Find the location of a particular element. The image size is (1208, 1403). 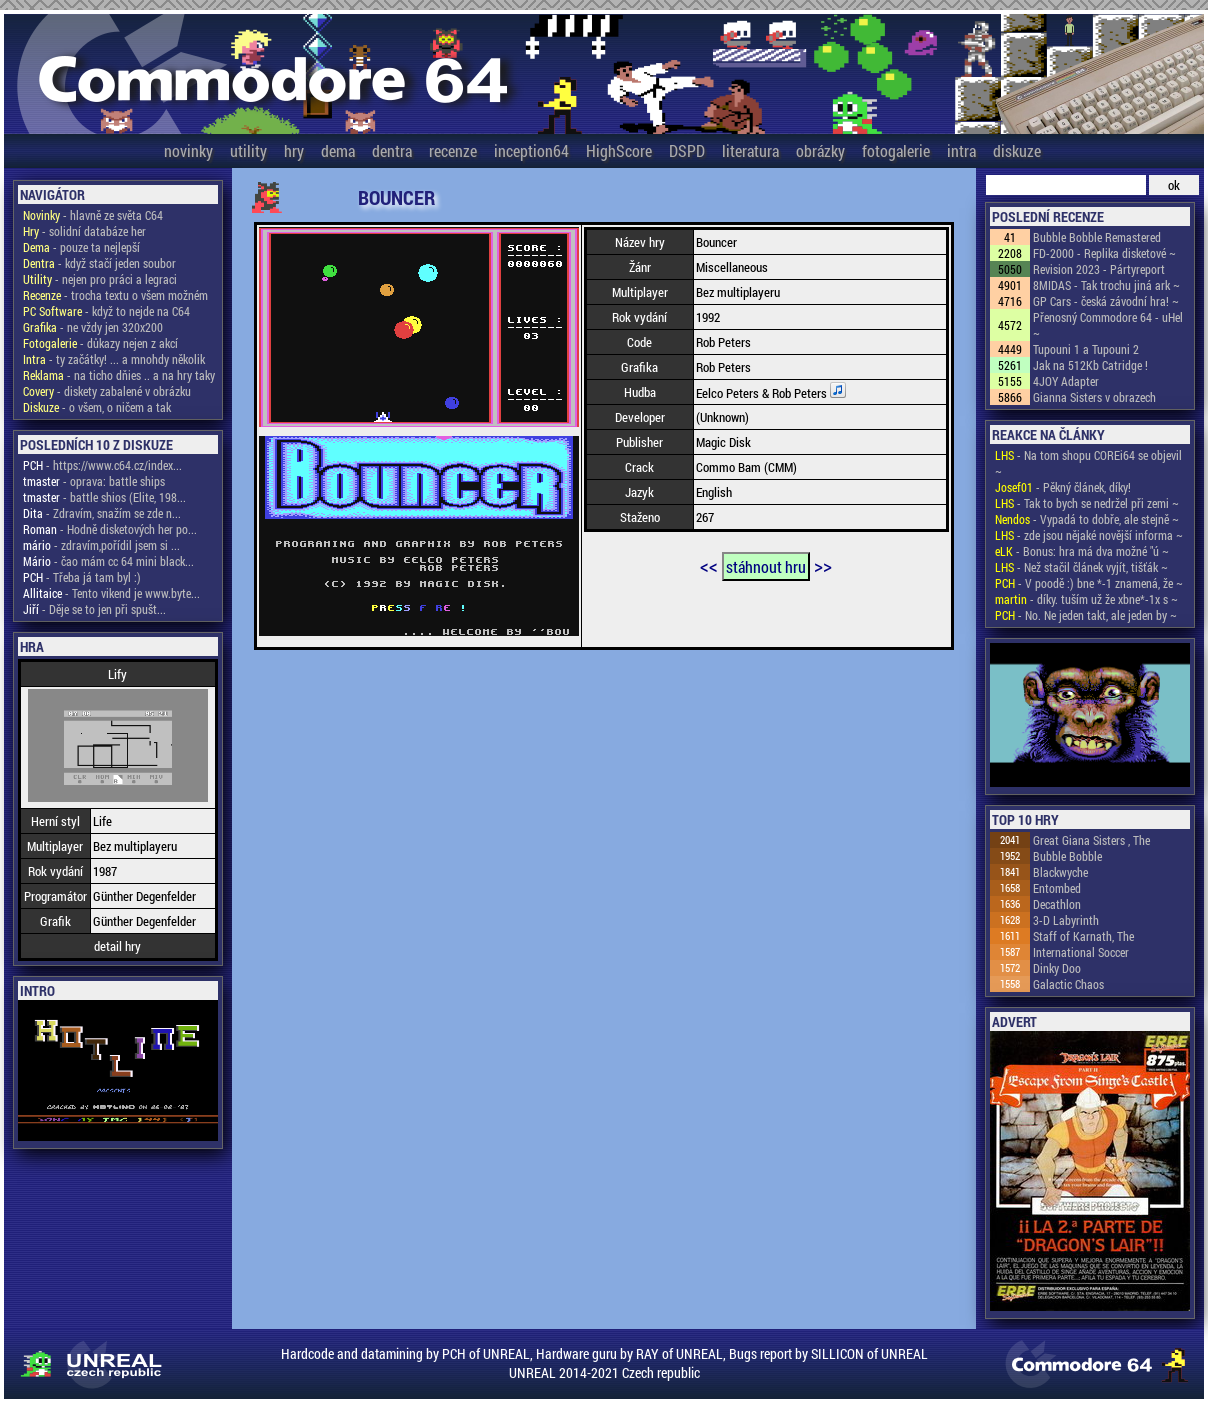

8MIDAS - Tak trochu jiná ark ~ is located at coordinates (1106, 285).